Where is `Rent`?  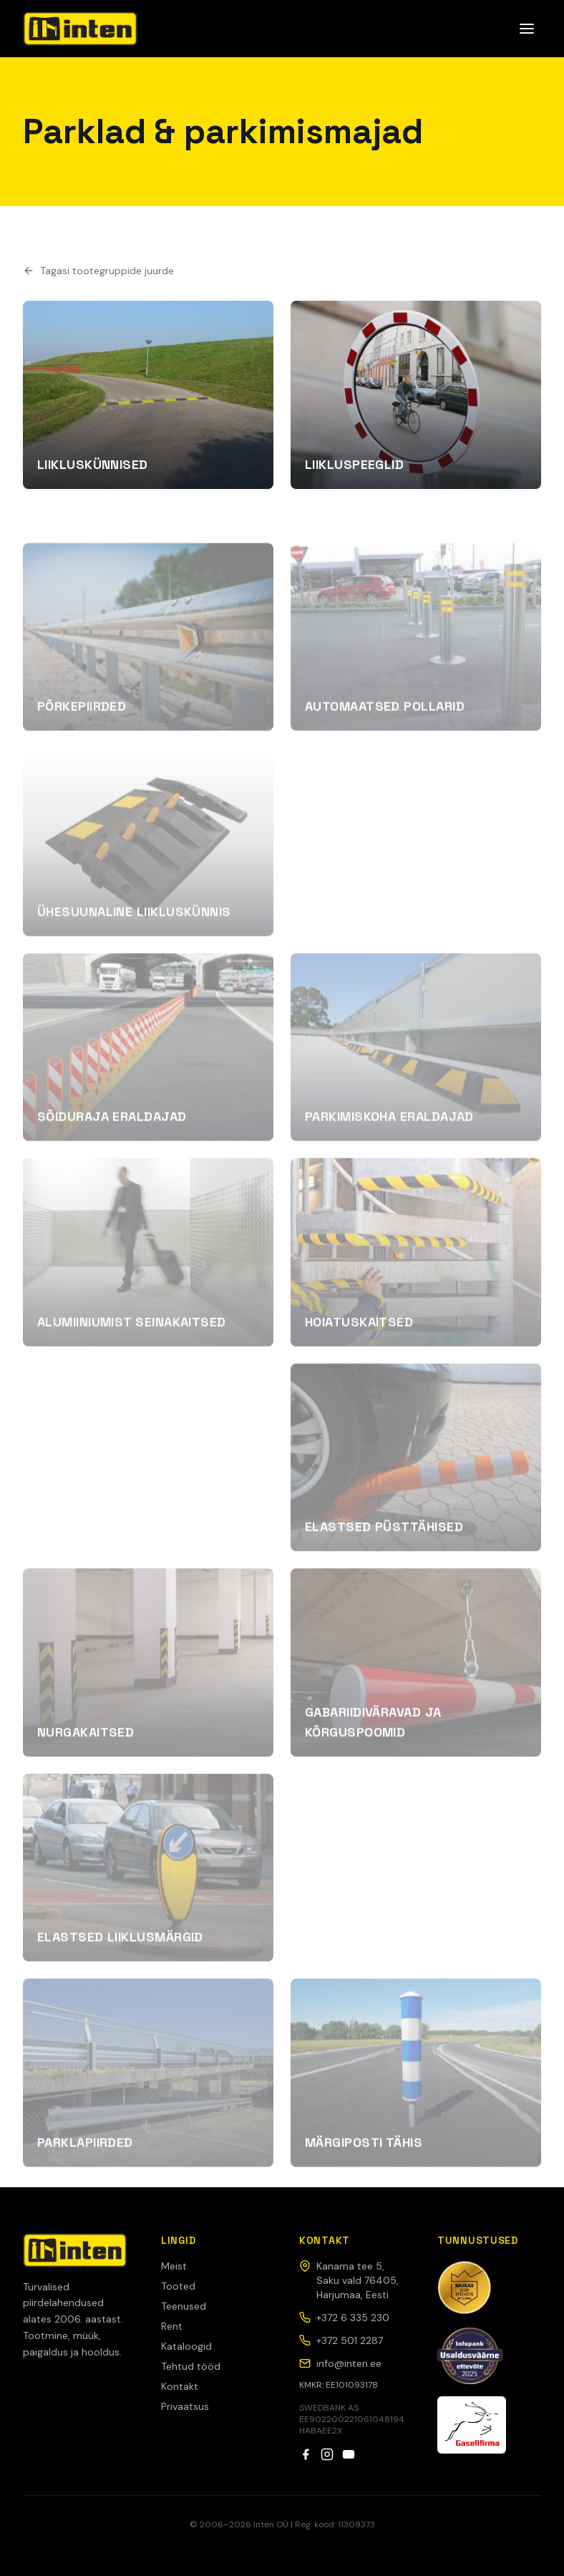 Rent is located at coordinates (172, 2326).